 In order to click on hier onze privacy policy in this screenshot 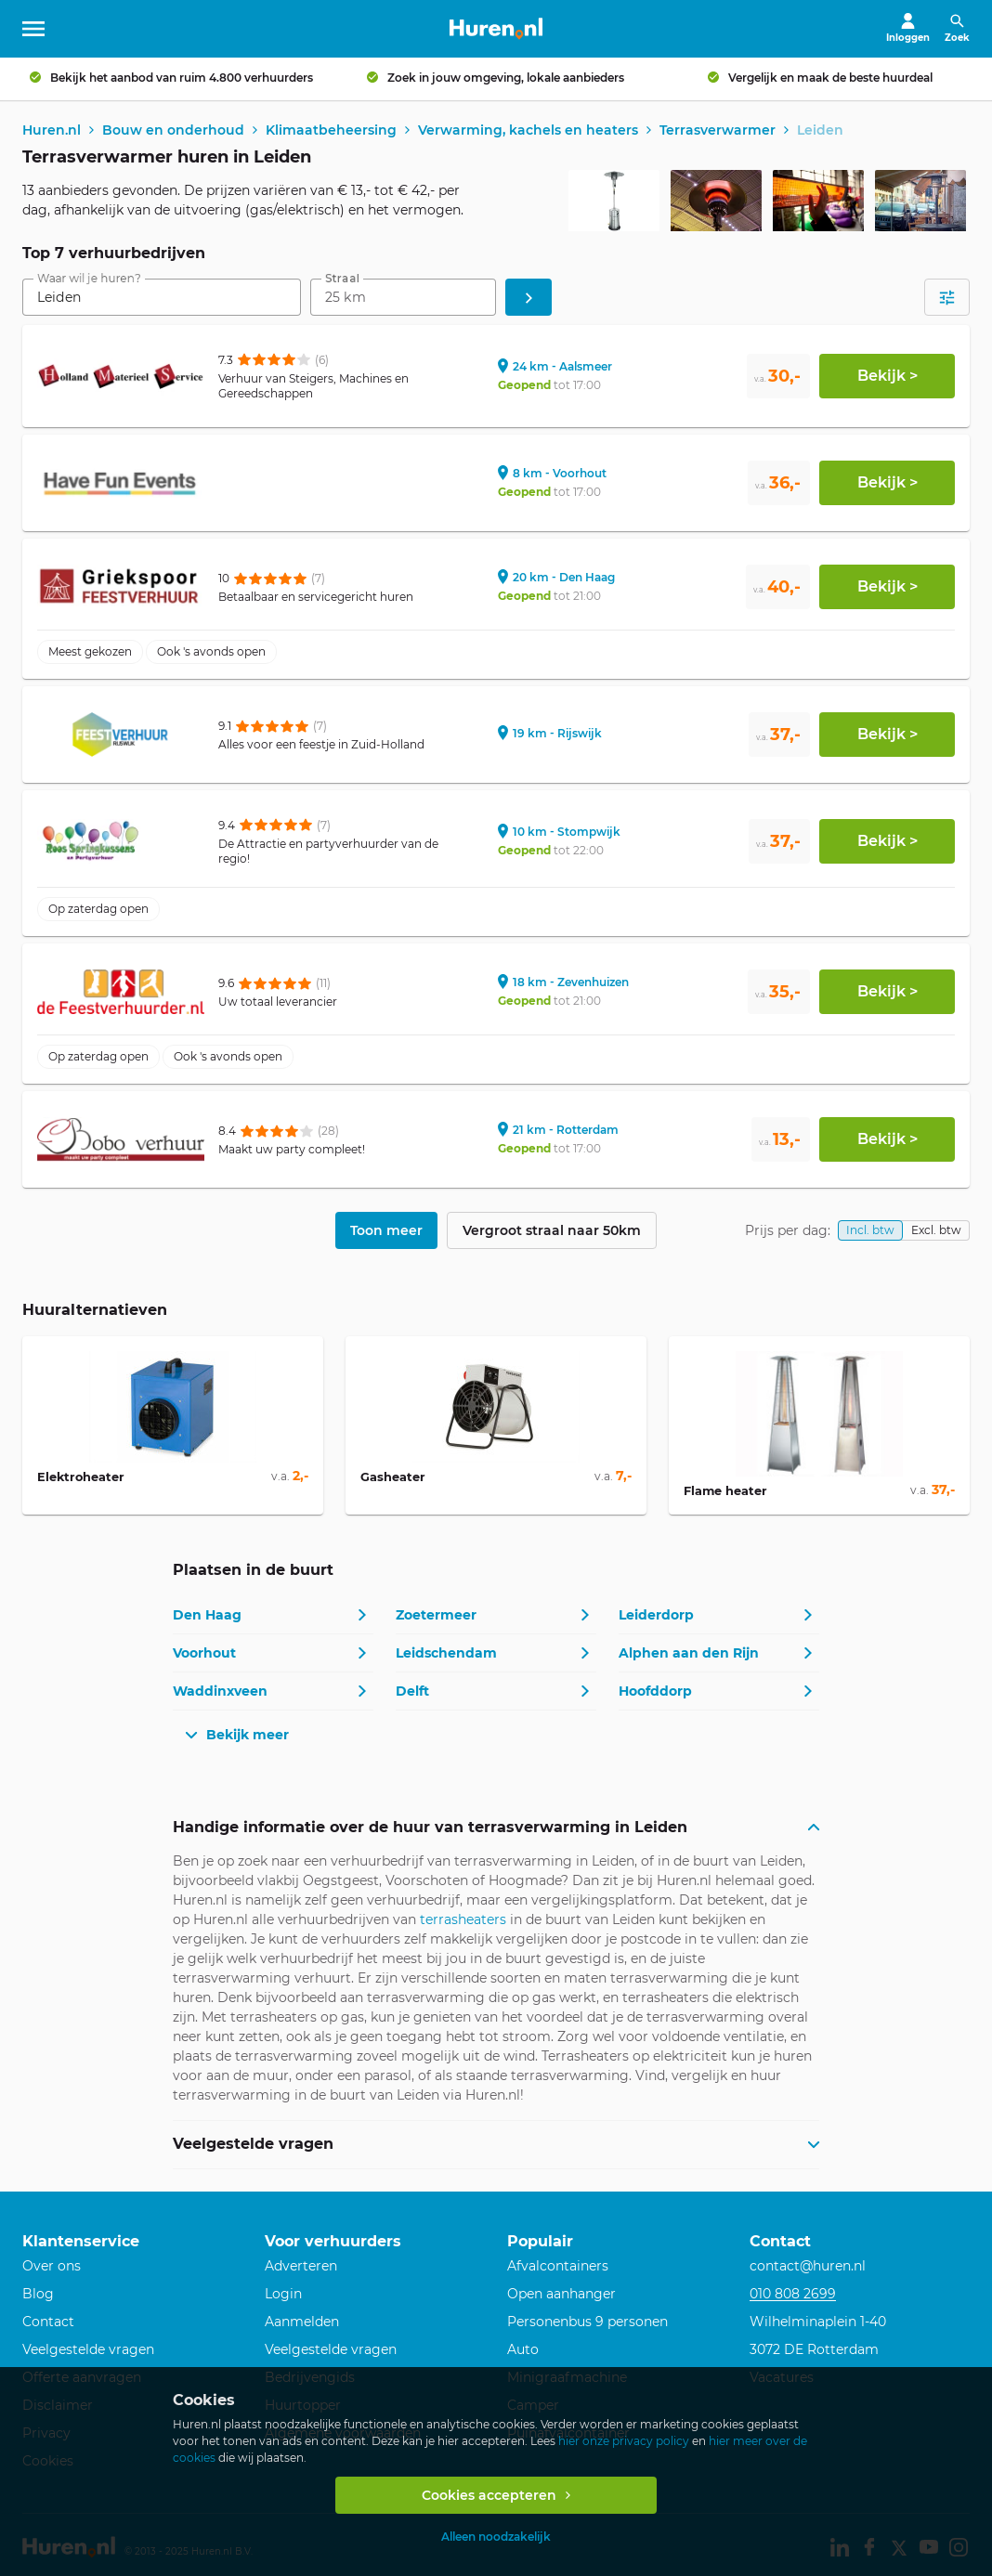, I will do `click(623, 2441)`.